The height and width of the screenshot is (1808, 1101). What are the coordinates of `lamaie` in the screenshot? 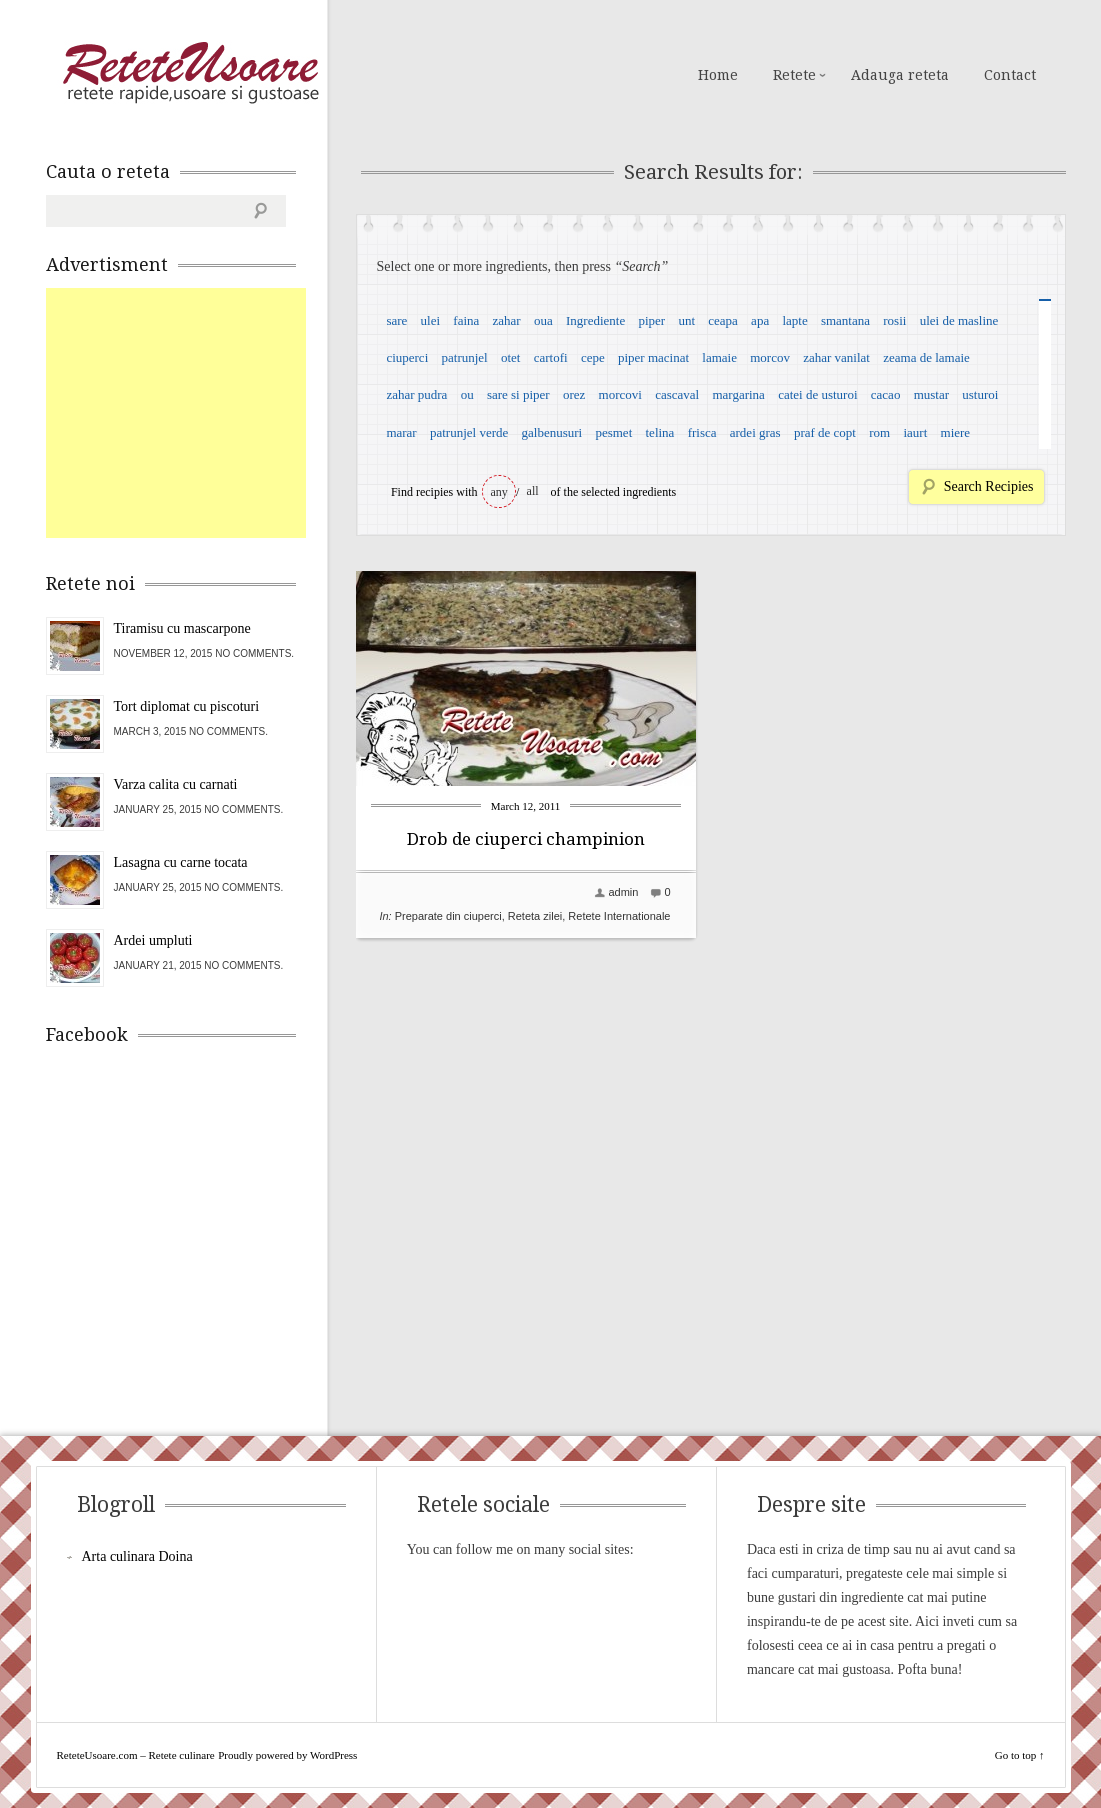 It's located at (719, 357).